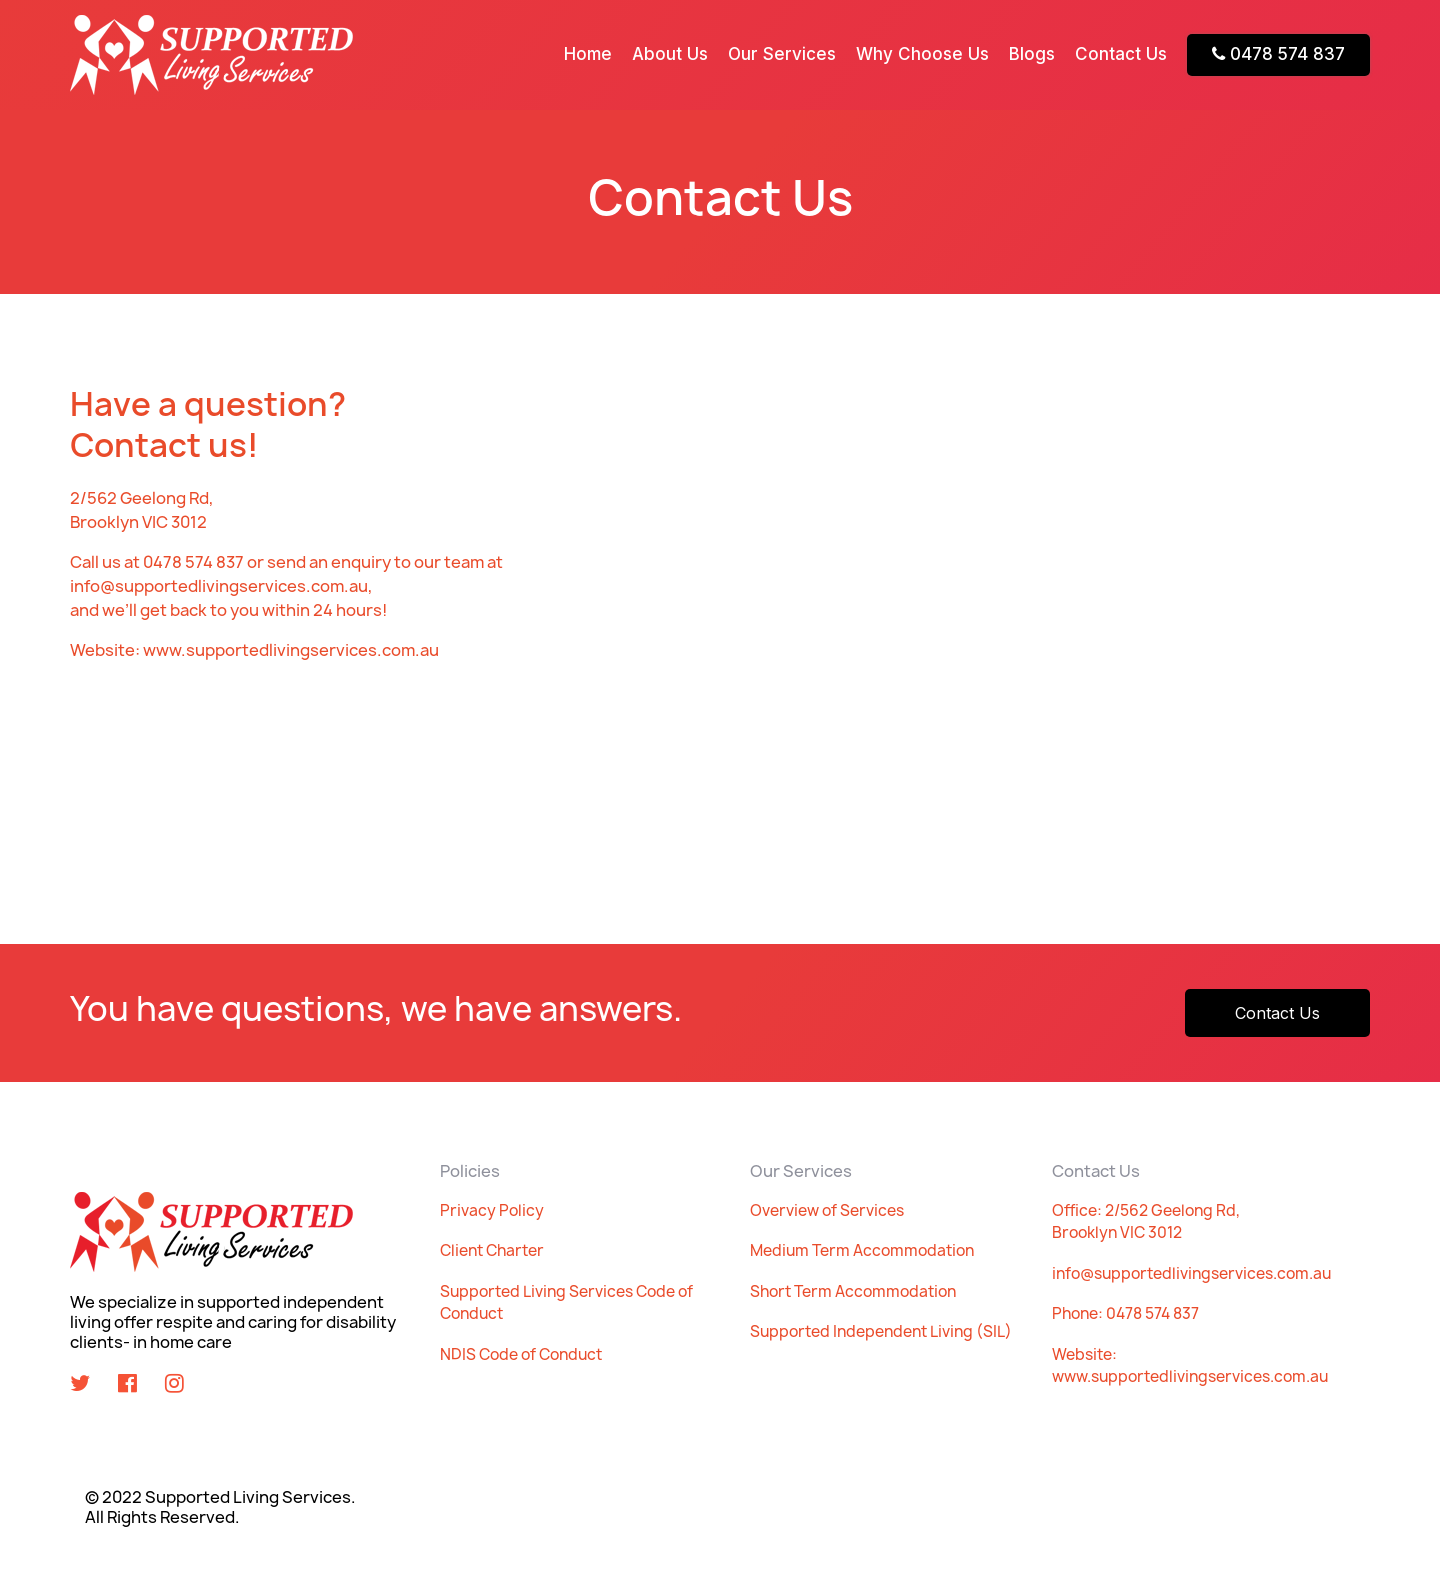  Describe the element at coordinates (492, 1250) in the screenshot. I see `Client Charter` at that location.